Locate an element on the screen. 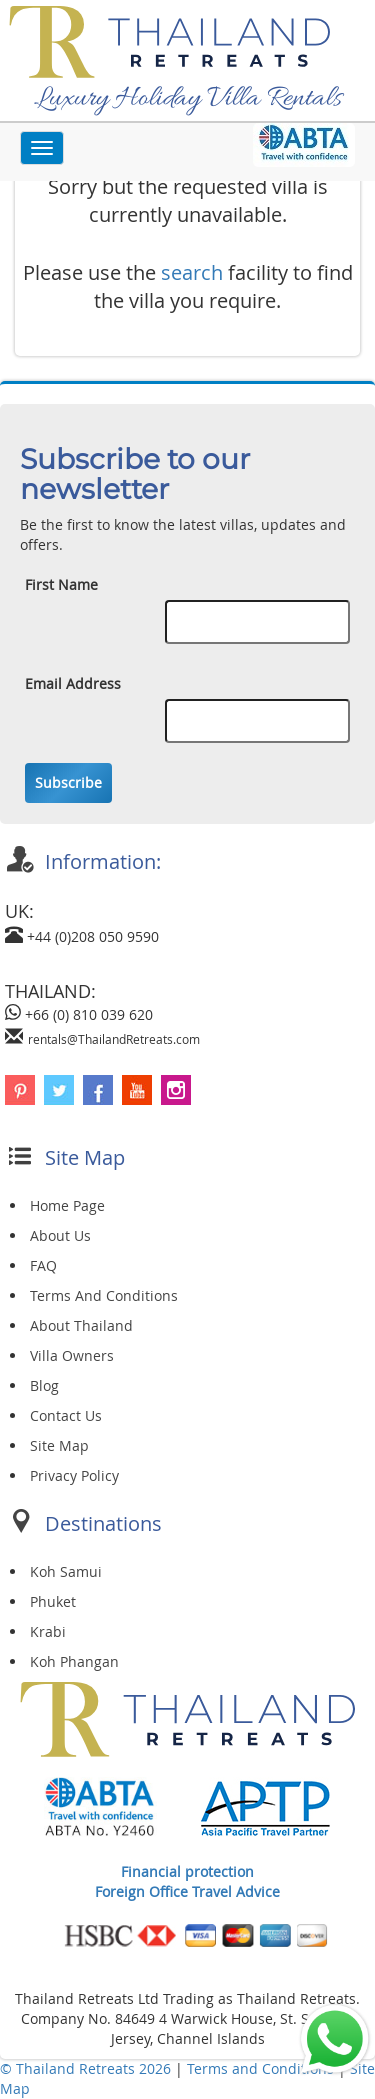  About Thailand is located at coordinates (81, 1325).